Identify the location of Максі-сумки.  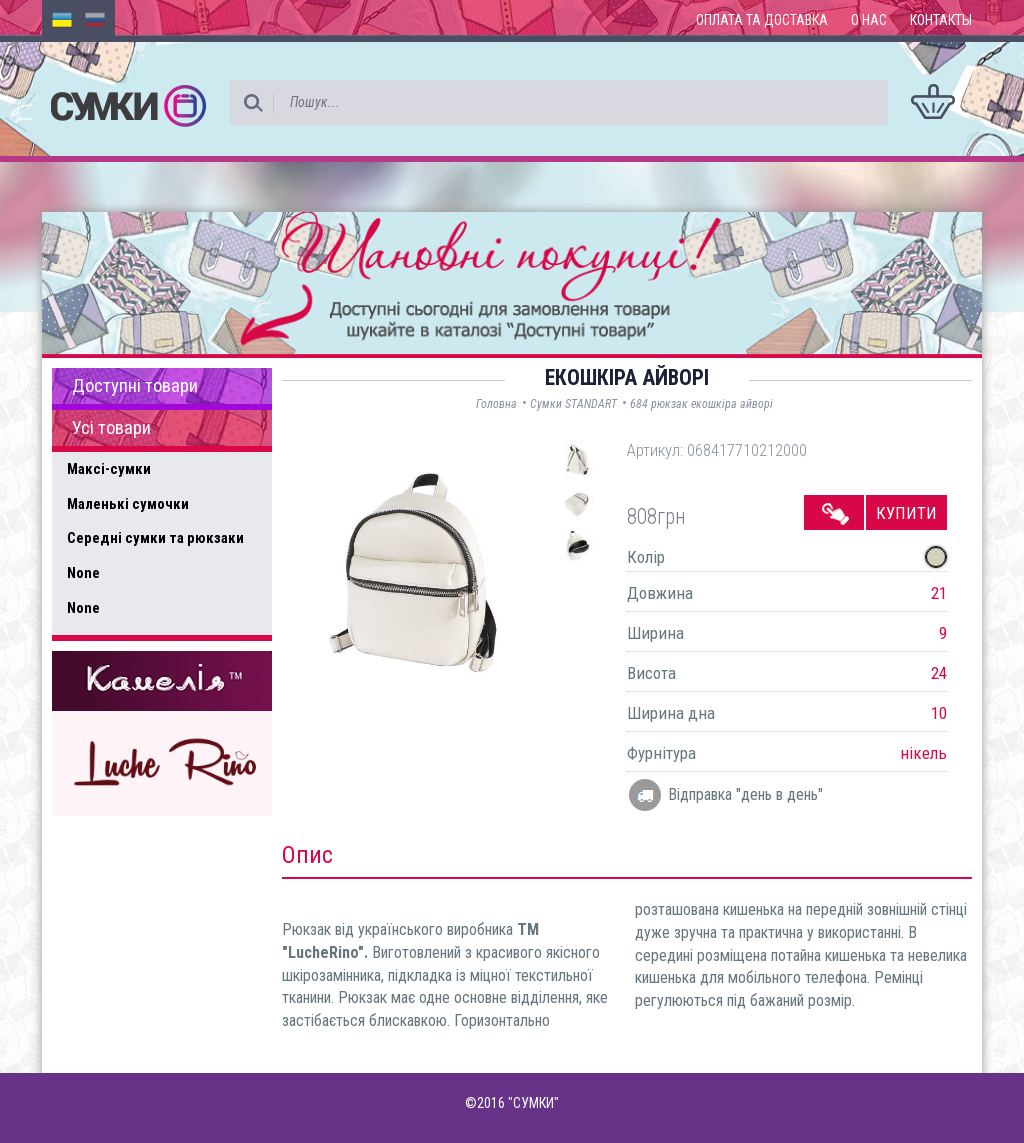
(109, 469).